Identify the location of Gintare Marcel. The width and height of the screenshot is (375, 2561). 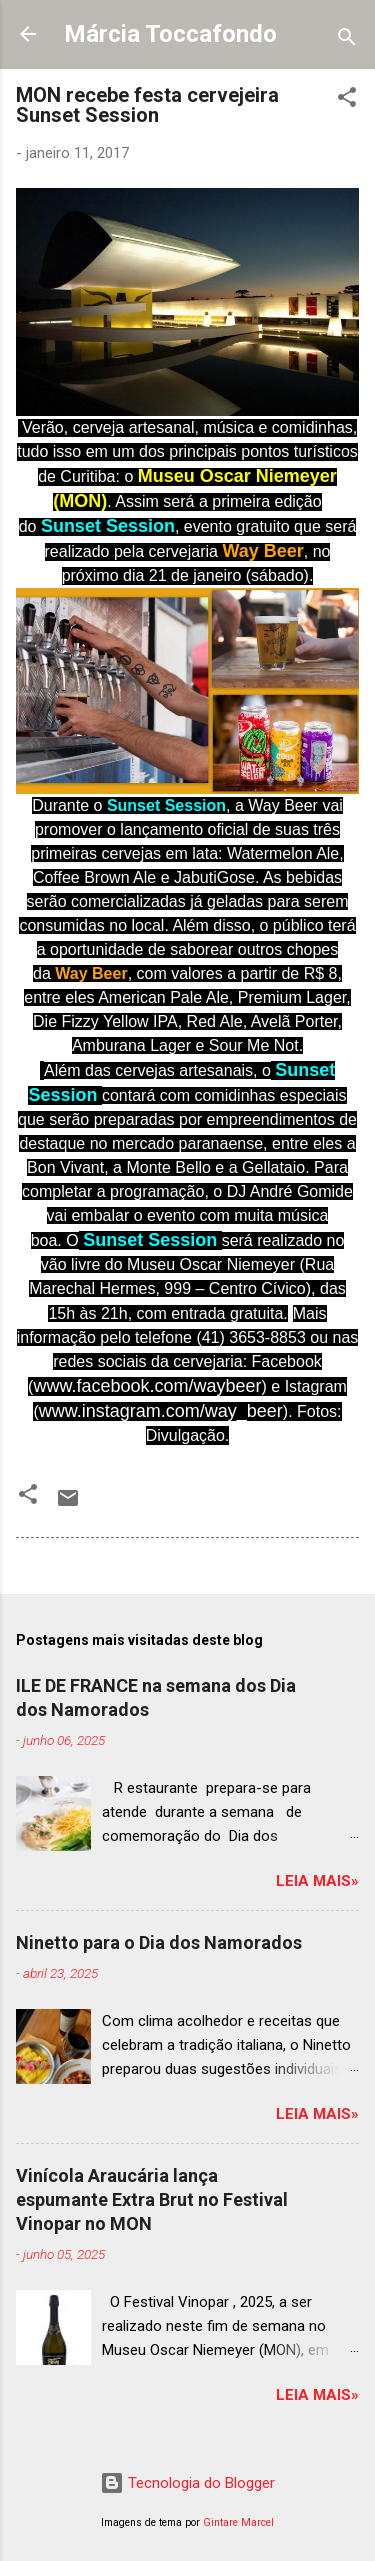
(238, 2522).